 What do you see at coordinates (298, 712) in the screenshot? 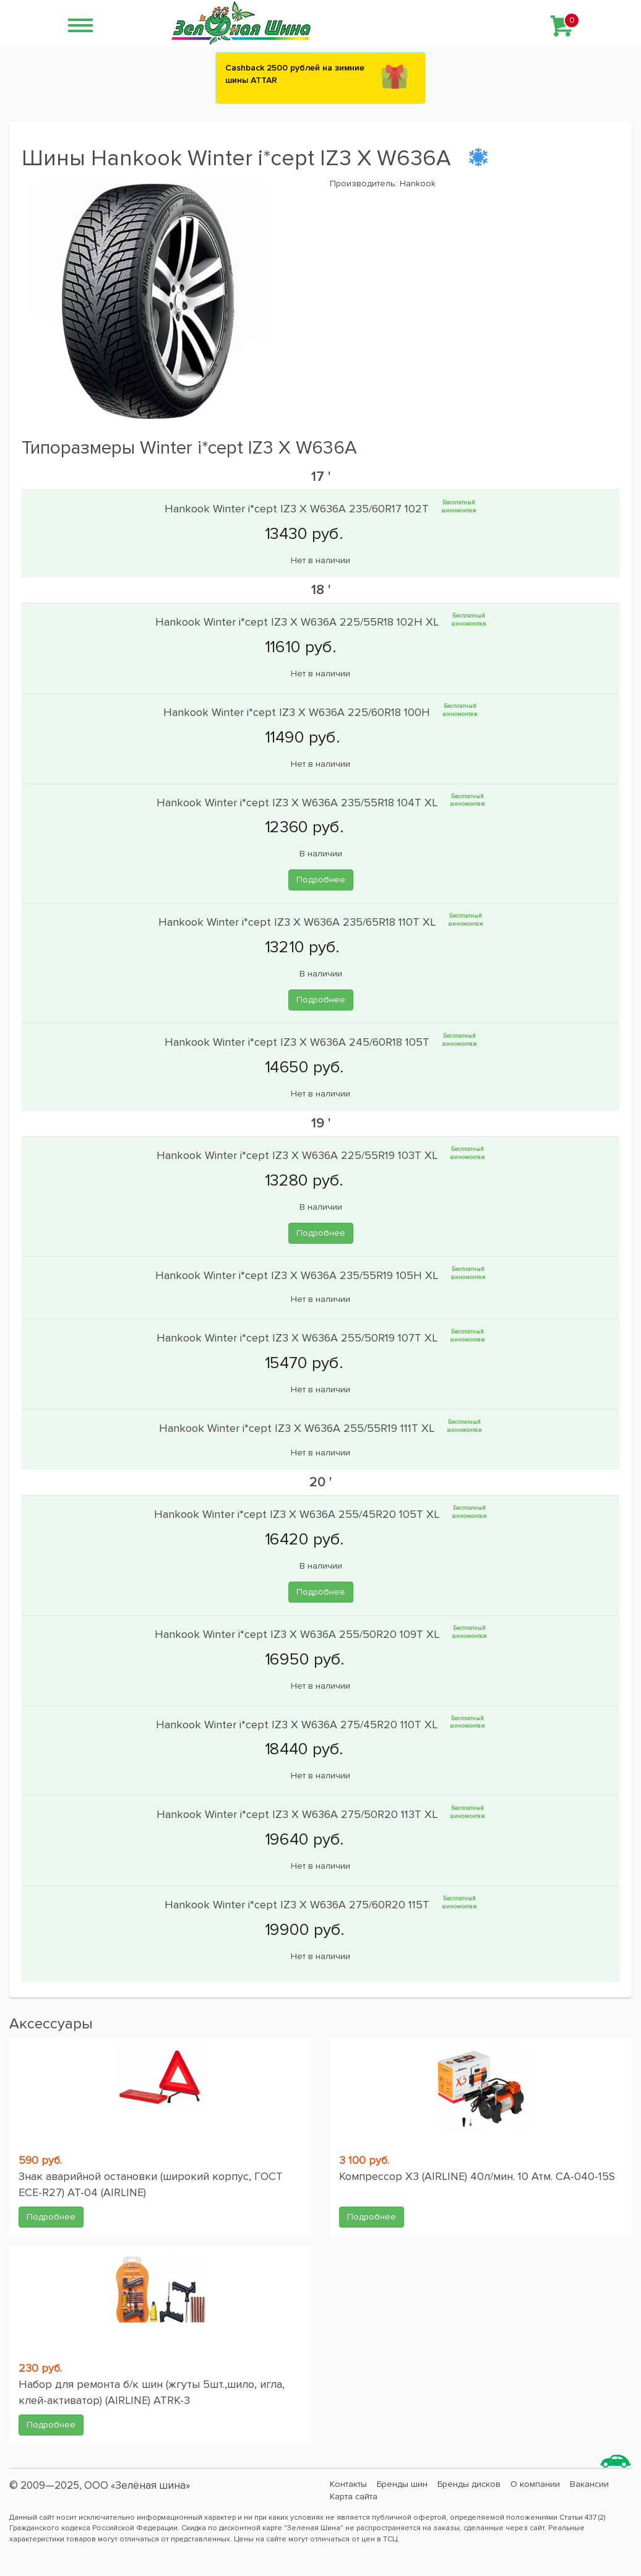
I see `Hankook Winter i*cept IZ3 X W636A 225/60R18 100H` at bounding box center [298, 712].